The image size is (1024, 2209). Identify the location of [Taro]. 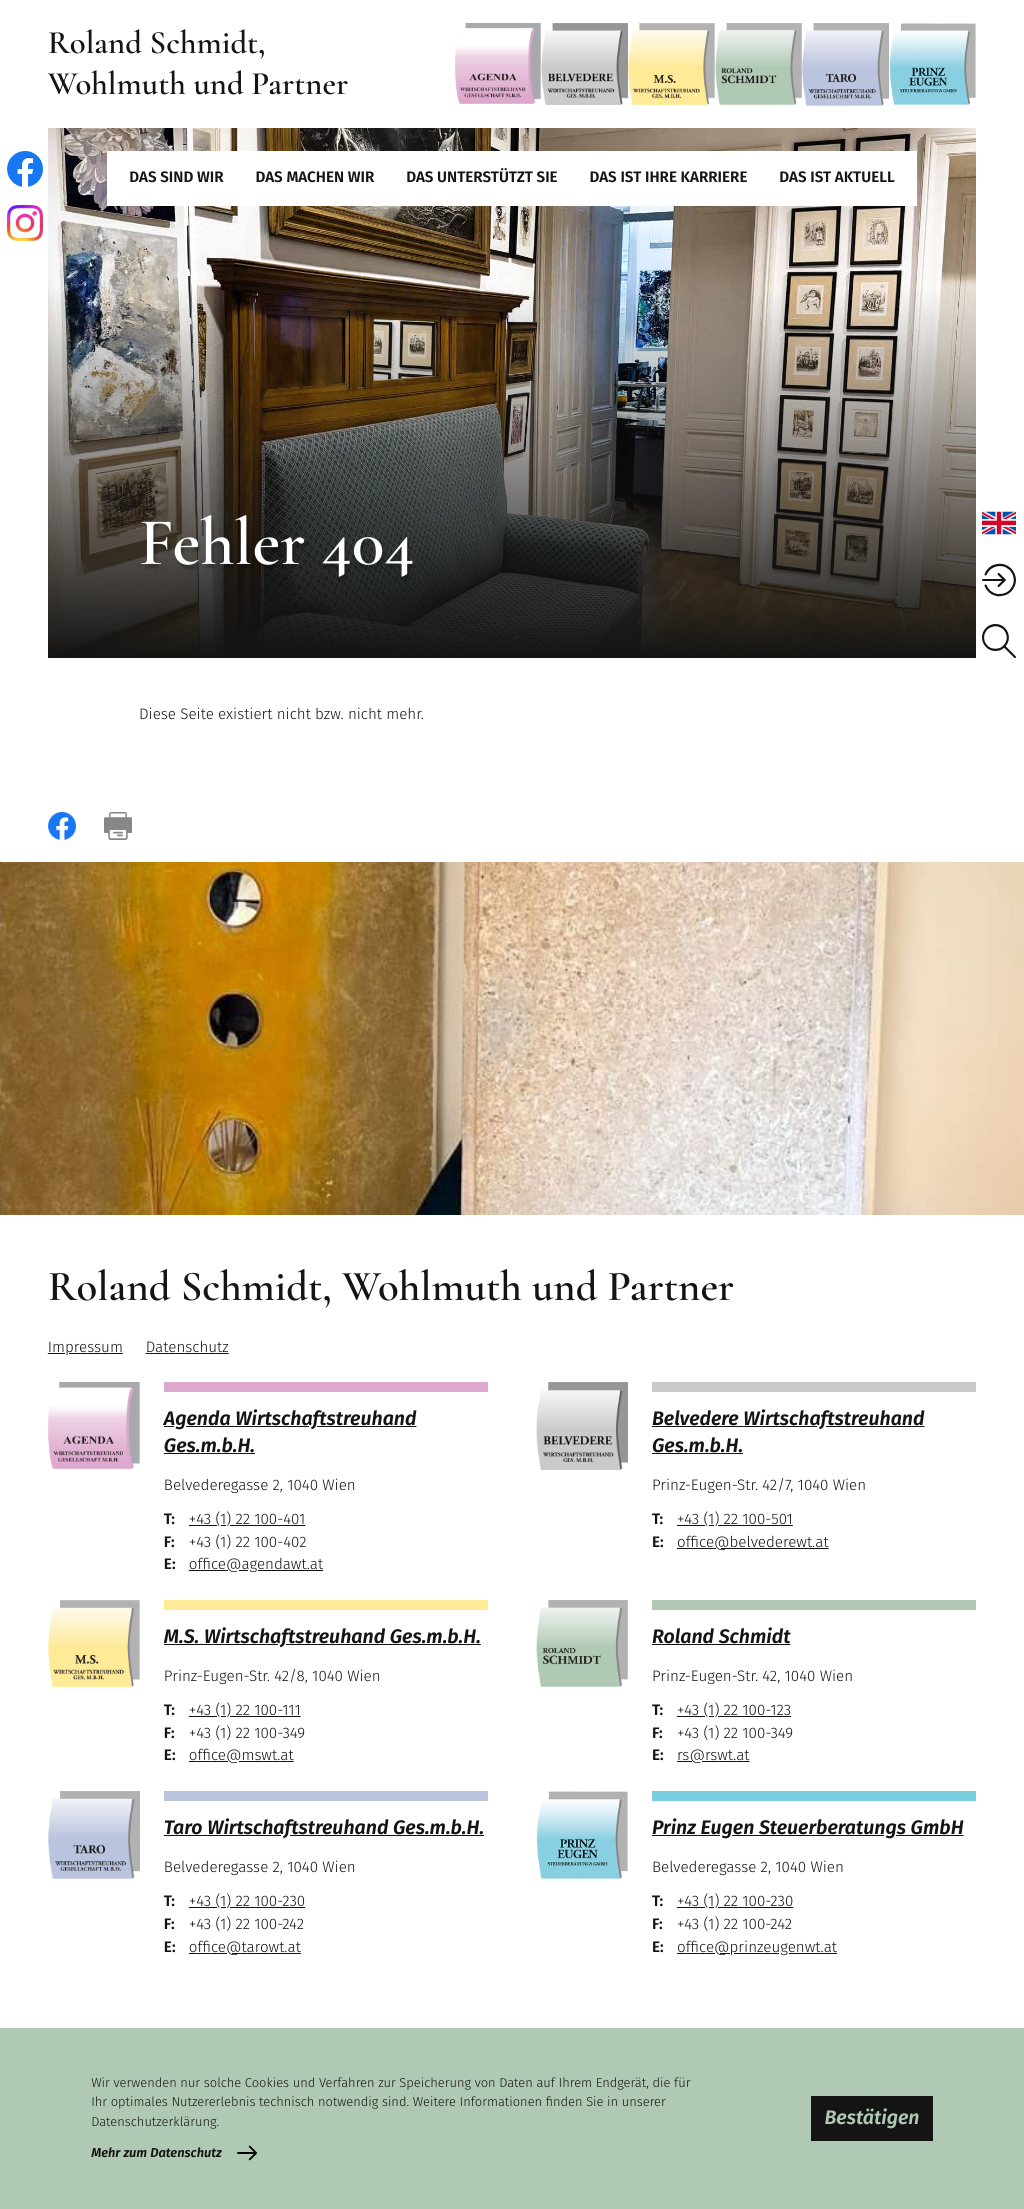
(845, 64).